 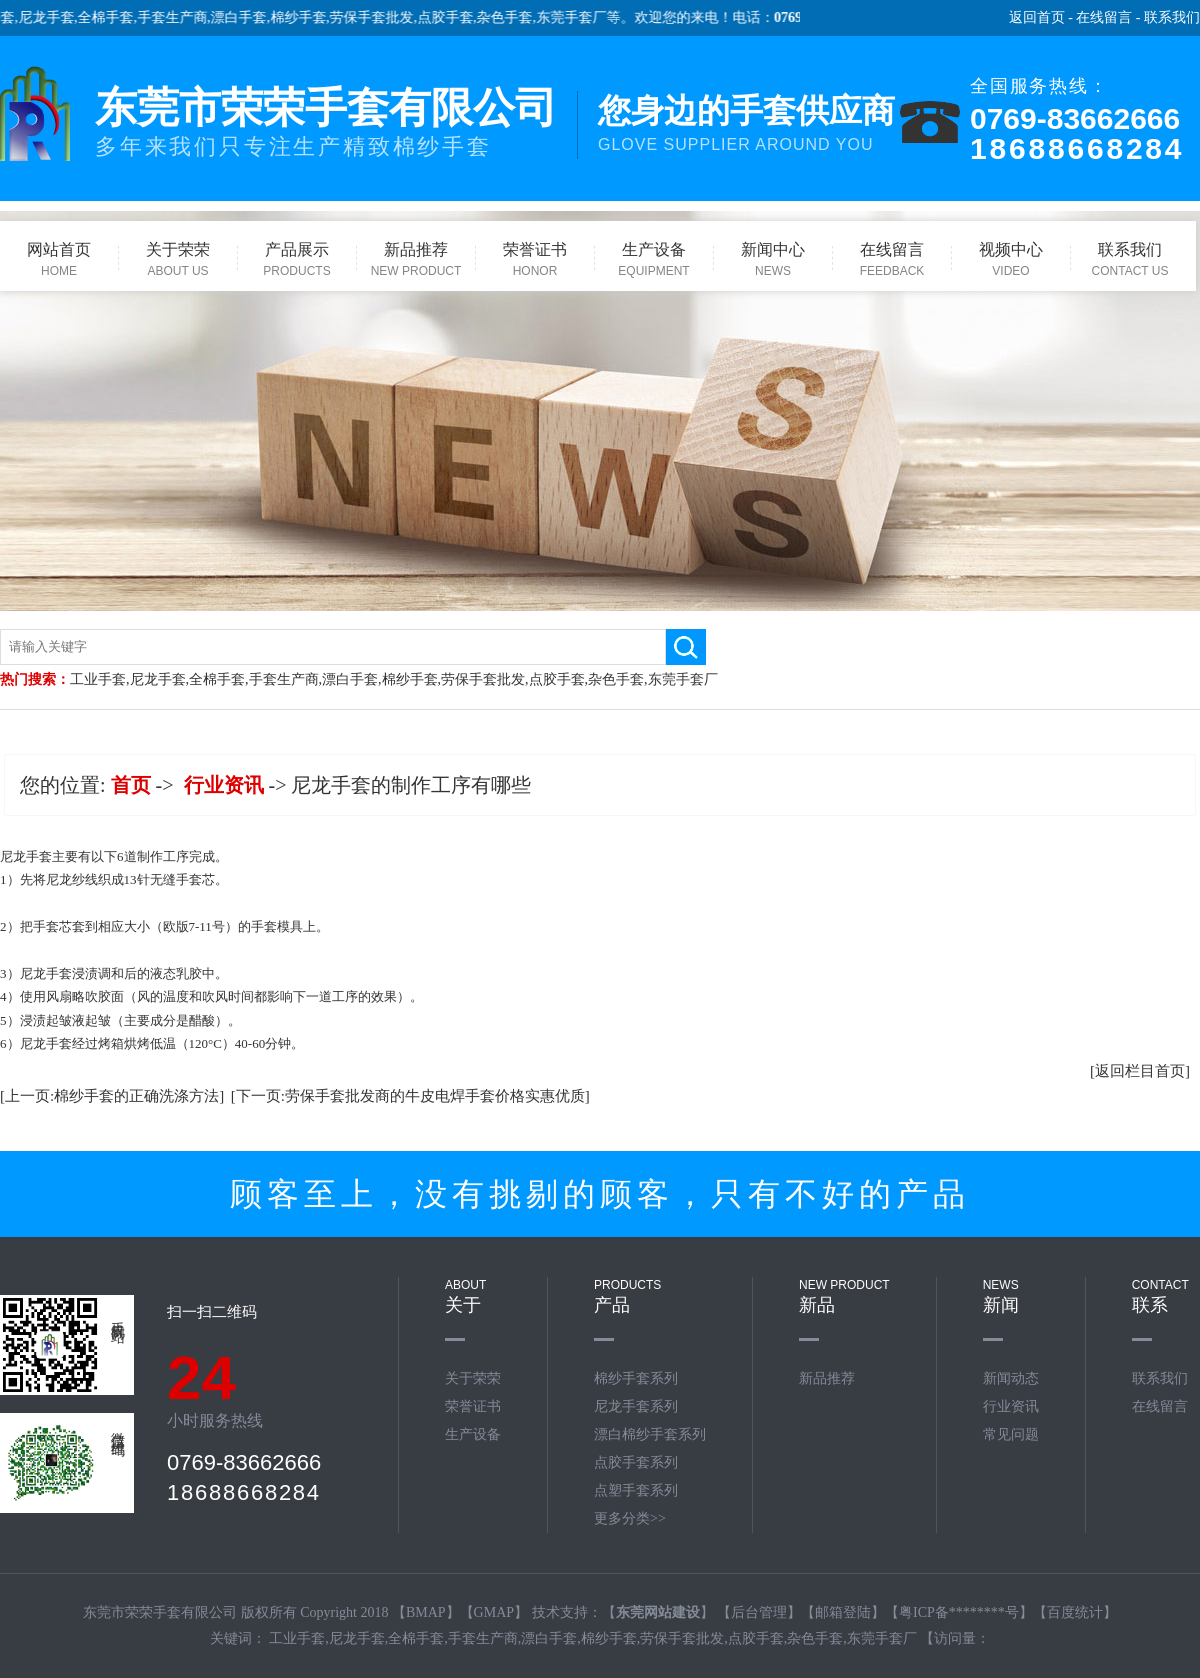 I want to click on 棉纱手套, so click(x=309, y=17).